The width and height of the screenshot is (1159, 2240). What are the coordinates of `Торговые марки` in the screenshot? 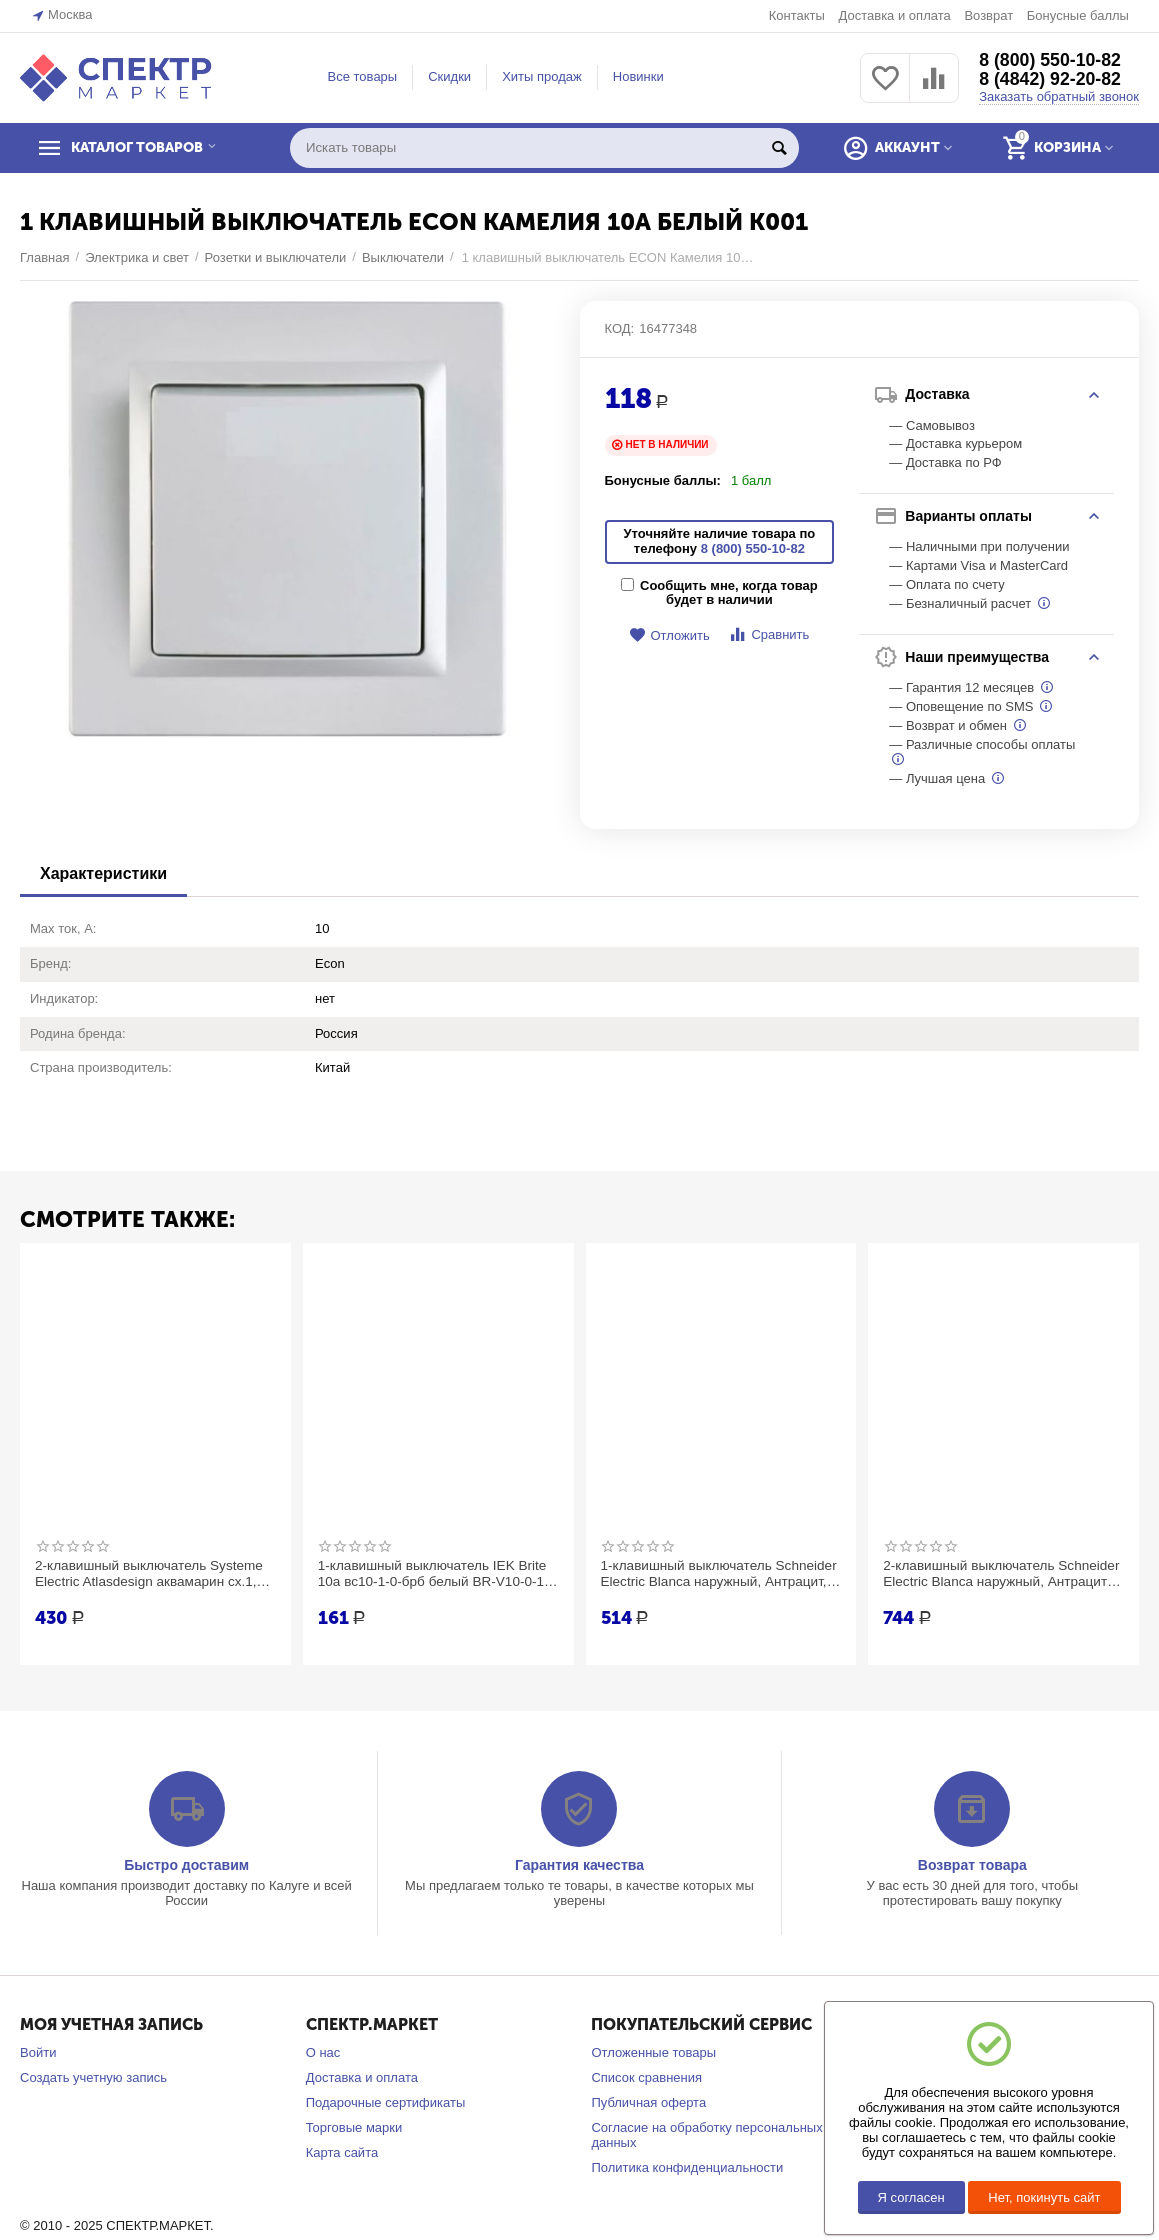 It's located at (354, 2127).